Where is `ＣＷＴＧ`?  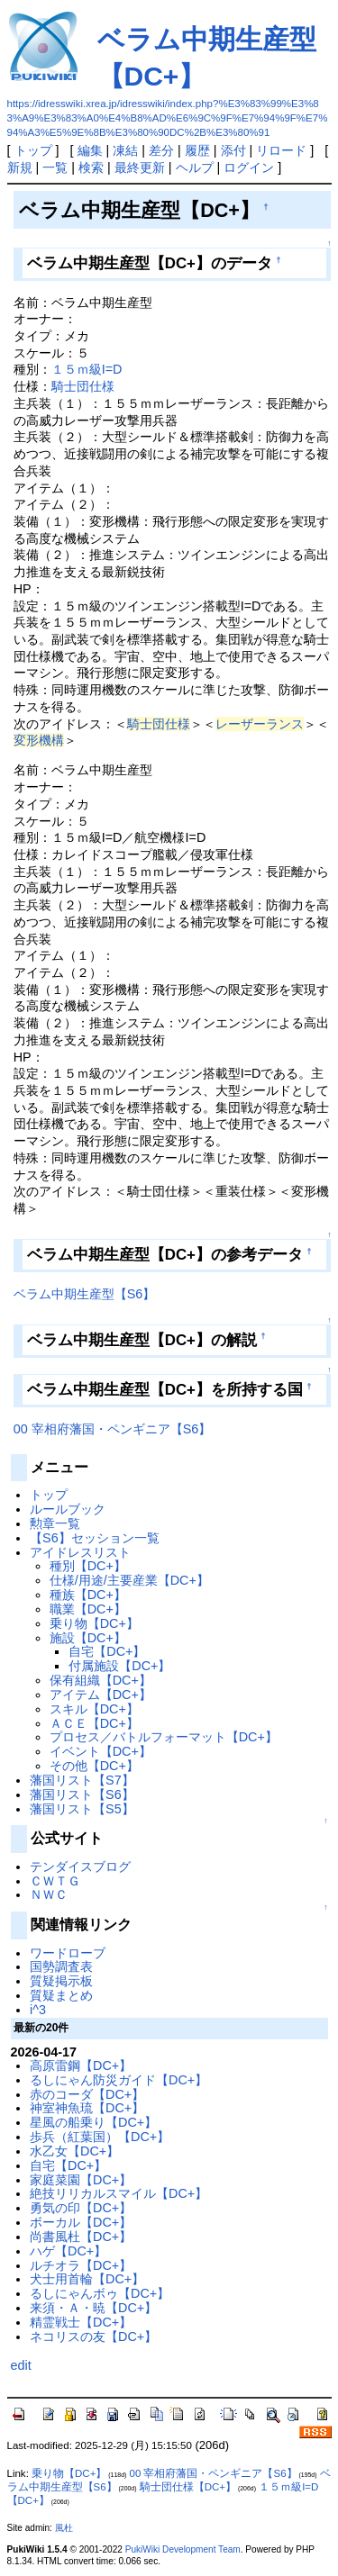
ＣＷＴＧ is located at coordinates (55, 1881).